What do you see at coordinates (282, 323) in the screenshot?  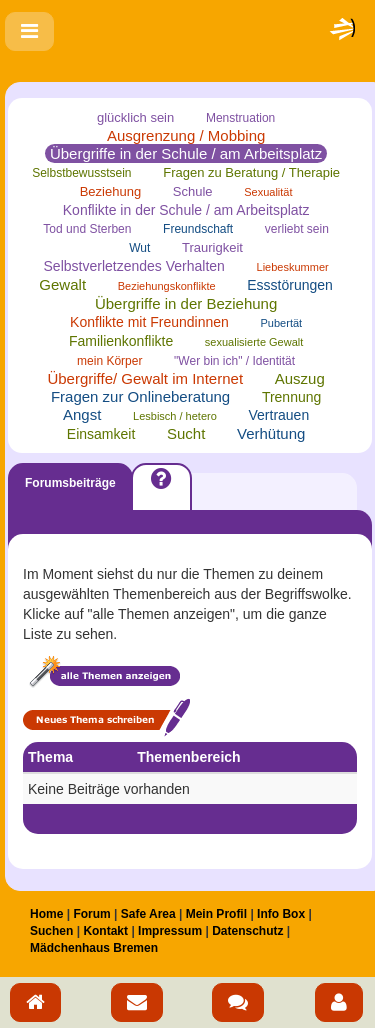 I see `Pubertät` at bounding box center [282, 323].